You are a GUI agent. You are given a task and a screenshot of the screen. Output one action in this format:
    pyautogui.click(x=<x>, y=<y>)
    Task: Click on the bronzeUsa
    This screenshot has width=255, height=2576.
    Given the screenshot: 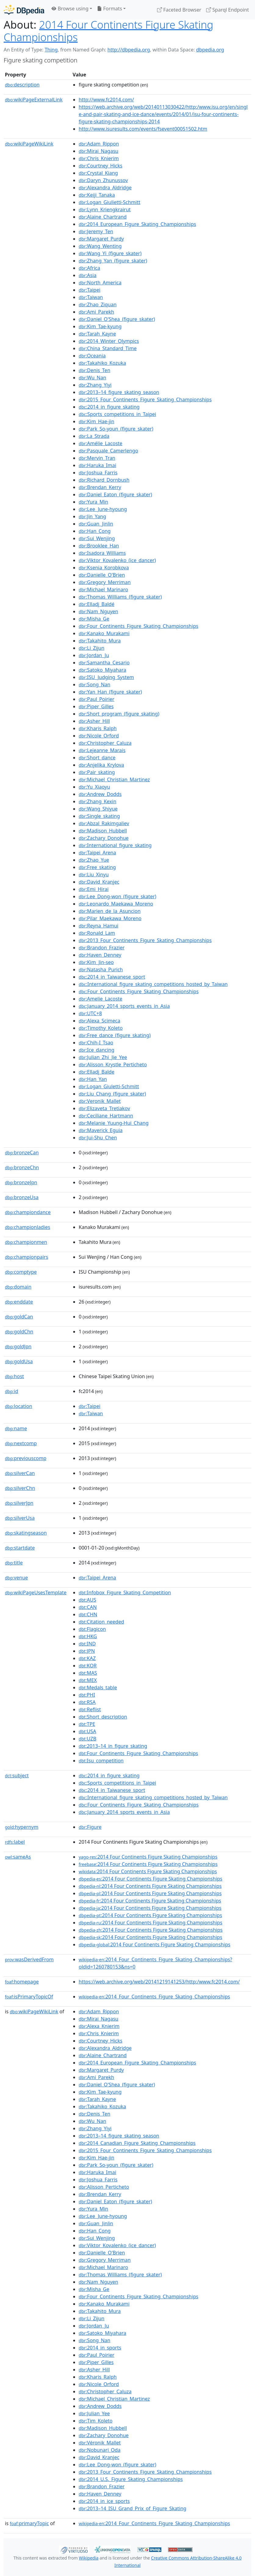 What is the action you would take?
    pyautogui.click(x=21, y=1197)
    